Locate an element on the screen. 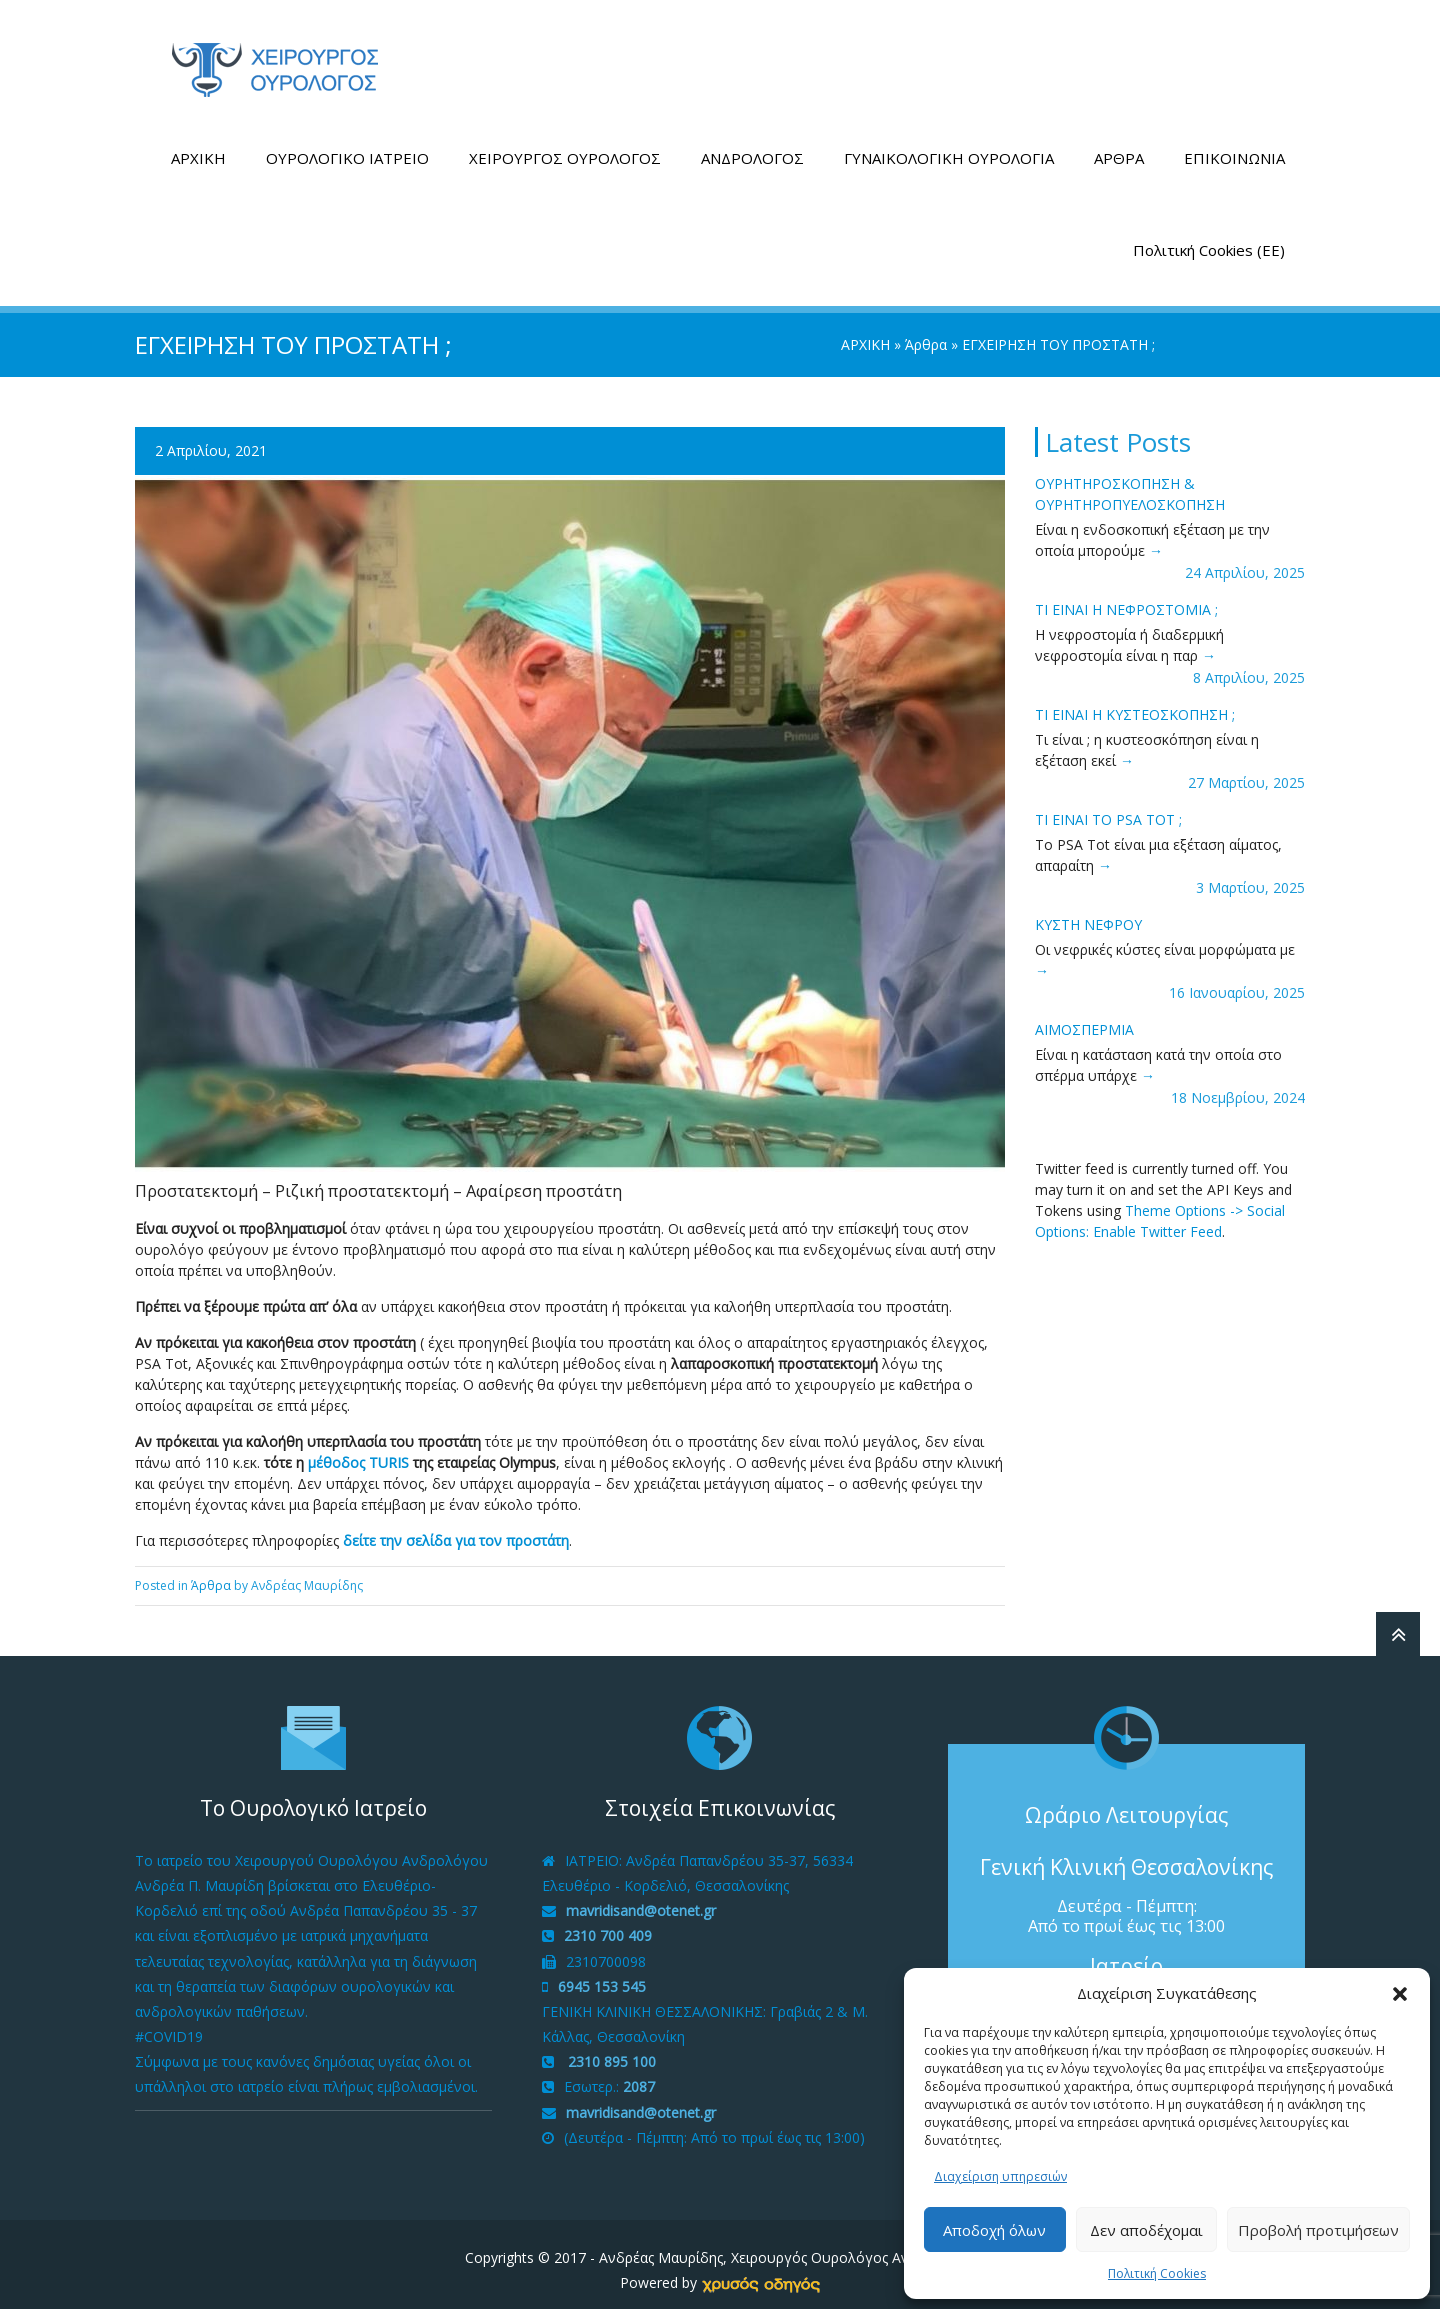  Πολιτική Cookies is located at coordinates (1157, 2273).